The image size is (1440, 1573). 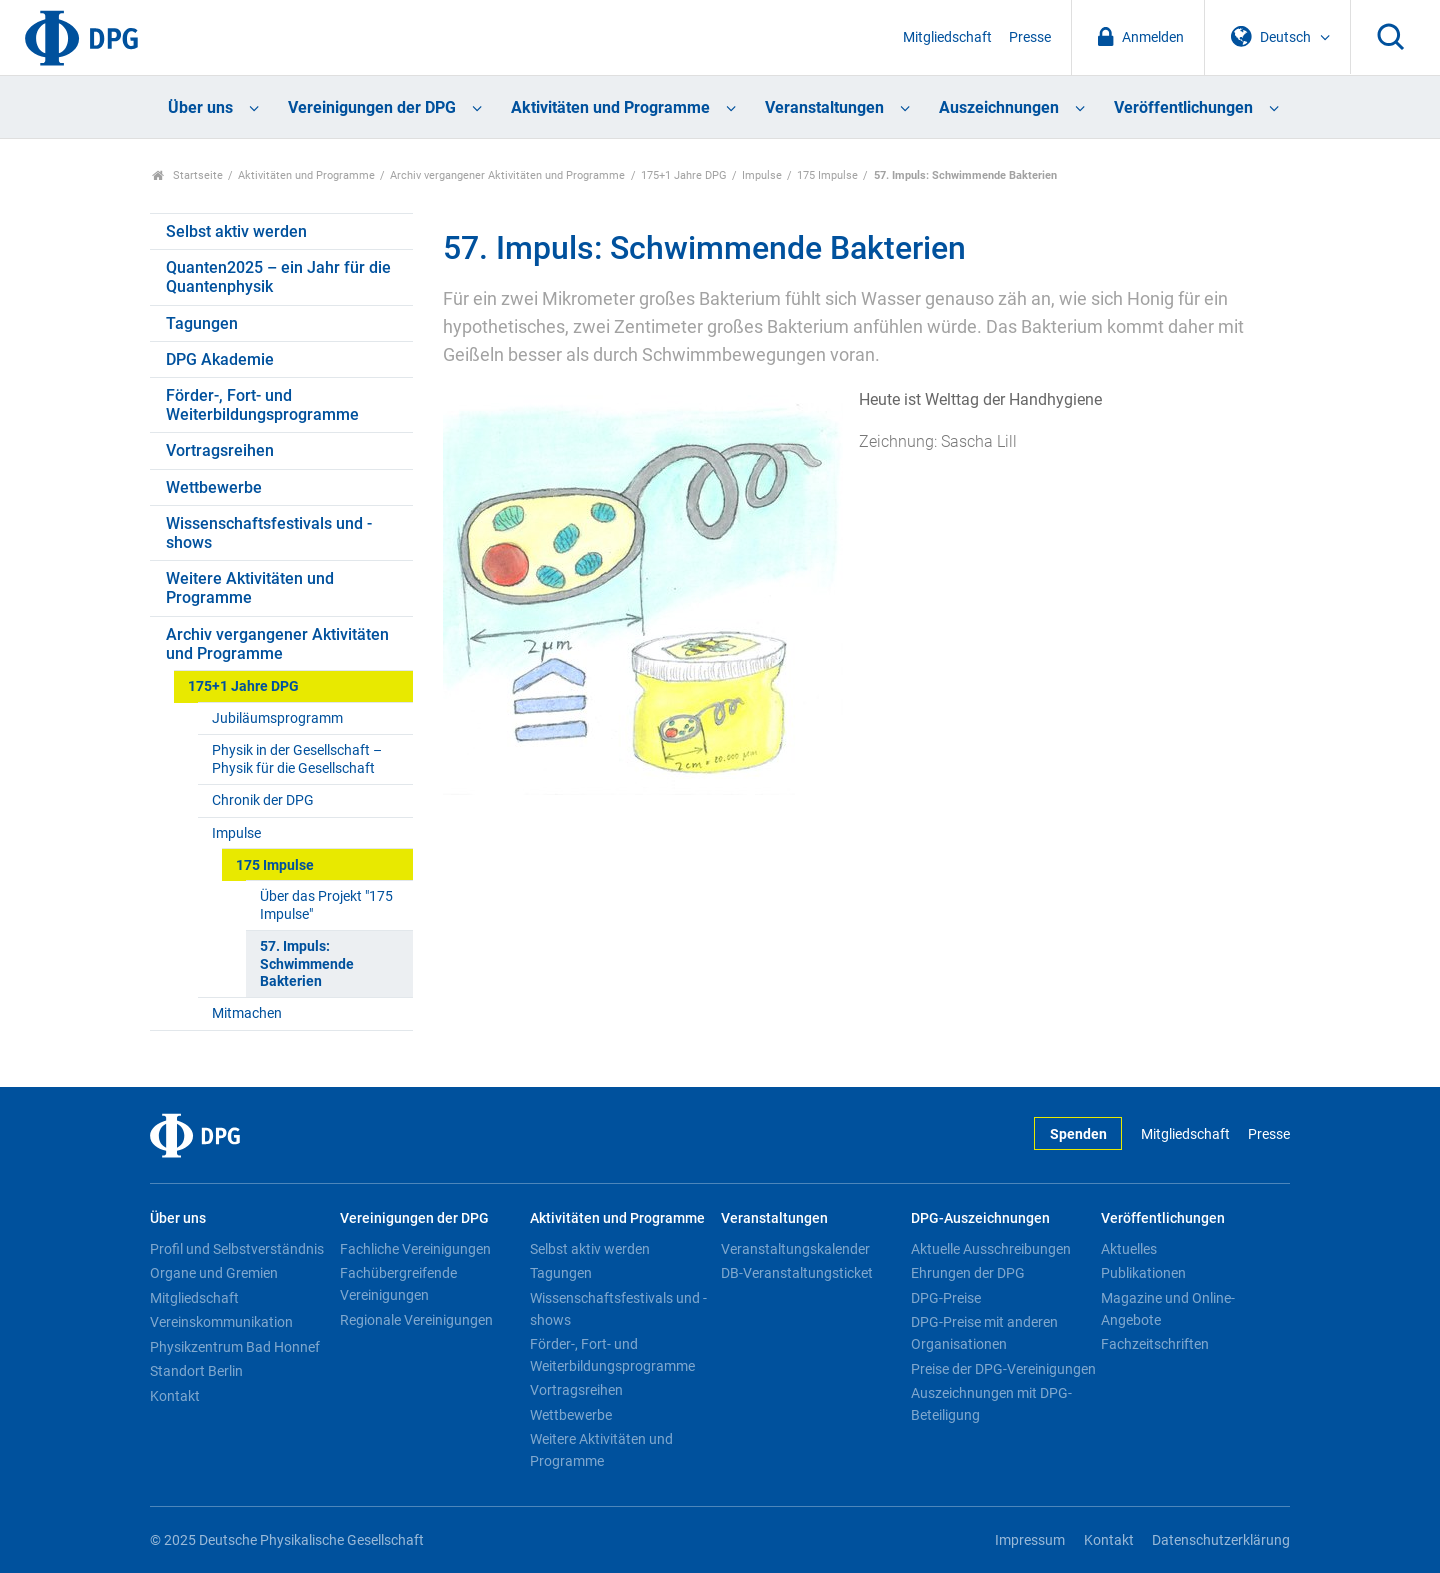 I want to click on Aktivitäten und Programme, so click(x=610, y=107).